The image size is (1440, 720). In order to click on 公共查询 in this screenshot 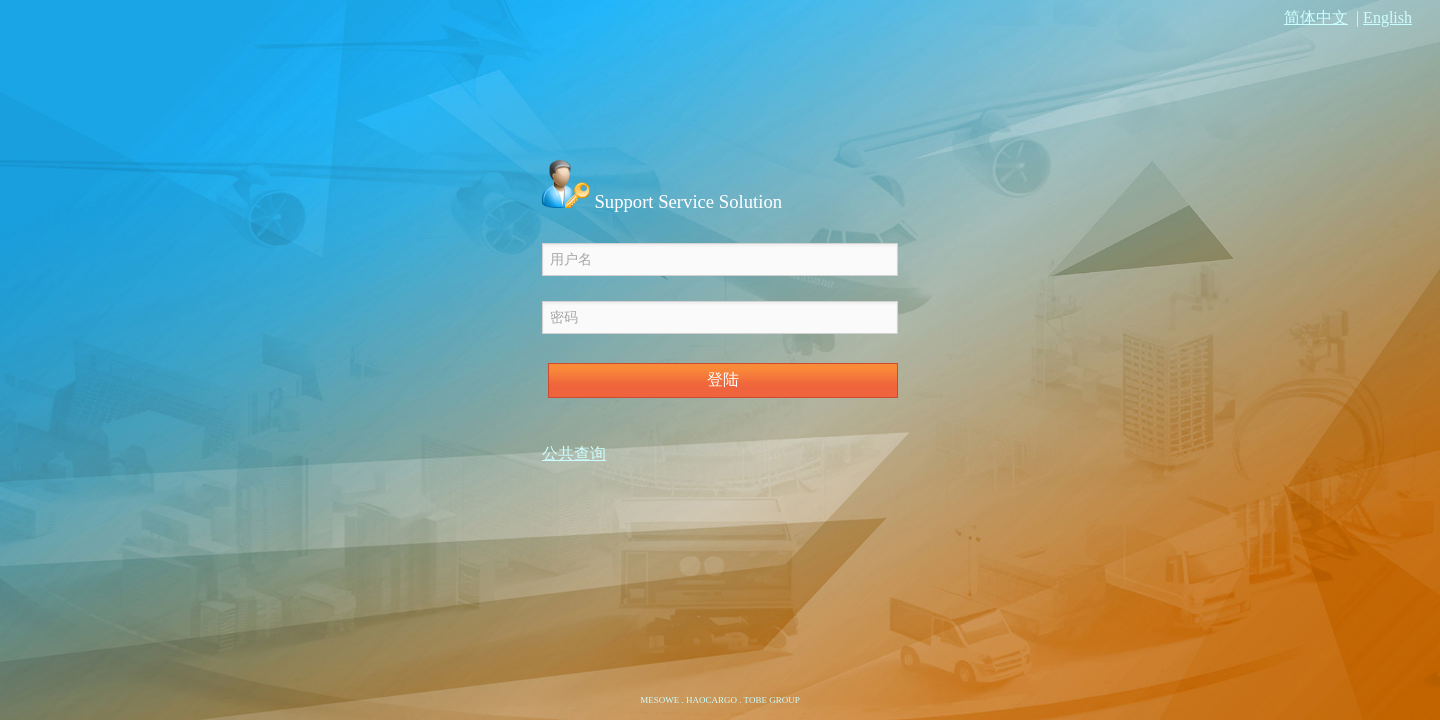, I will do `click(574, 453)`.